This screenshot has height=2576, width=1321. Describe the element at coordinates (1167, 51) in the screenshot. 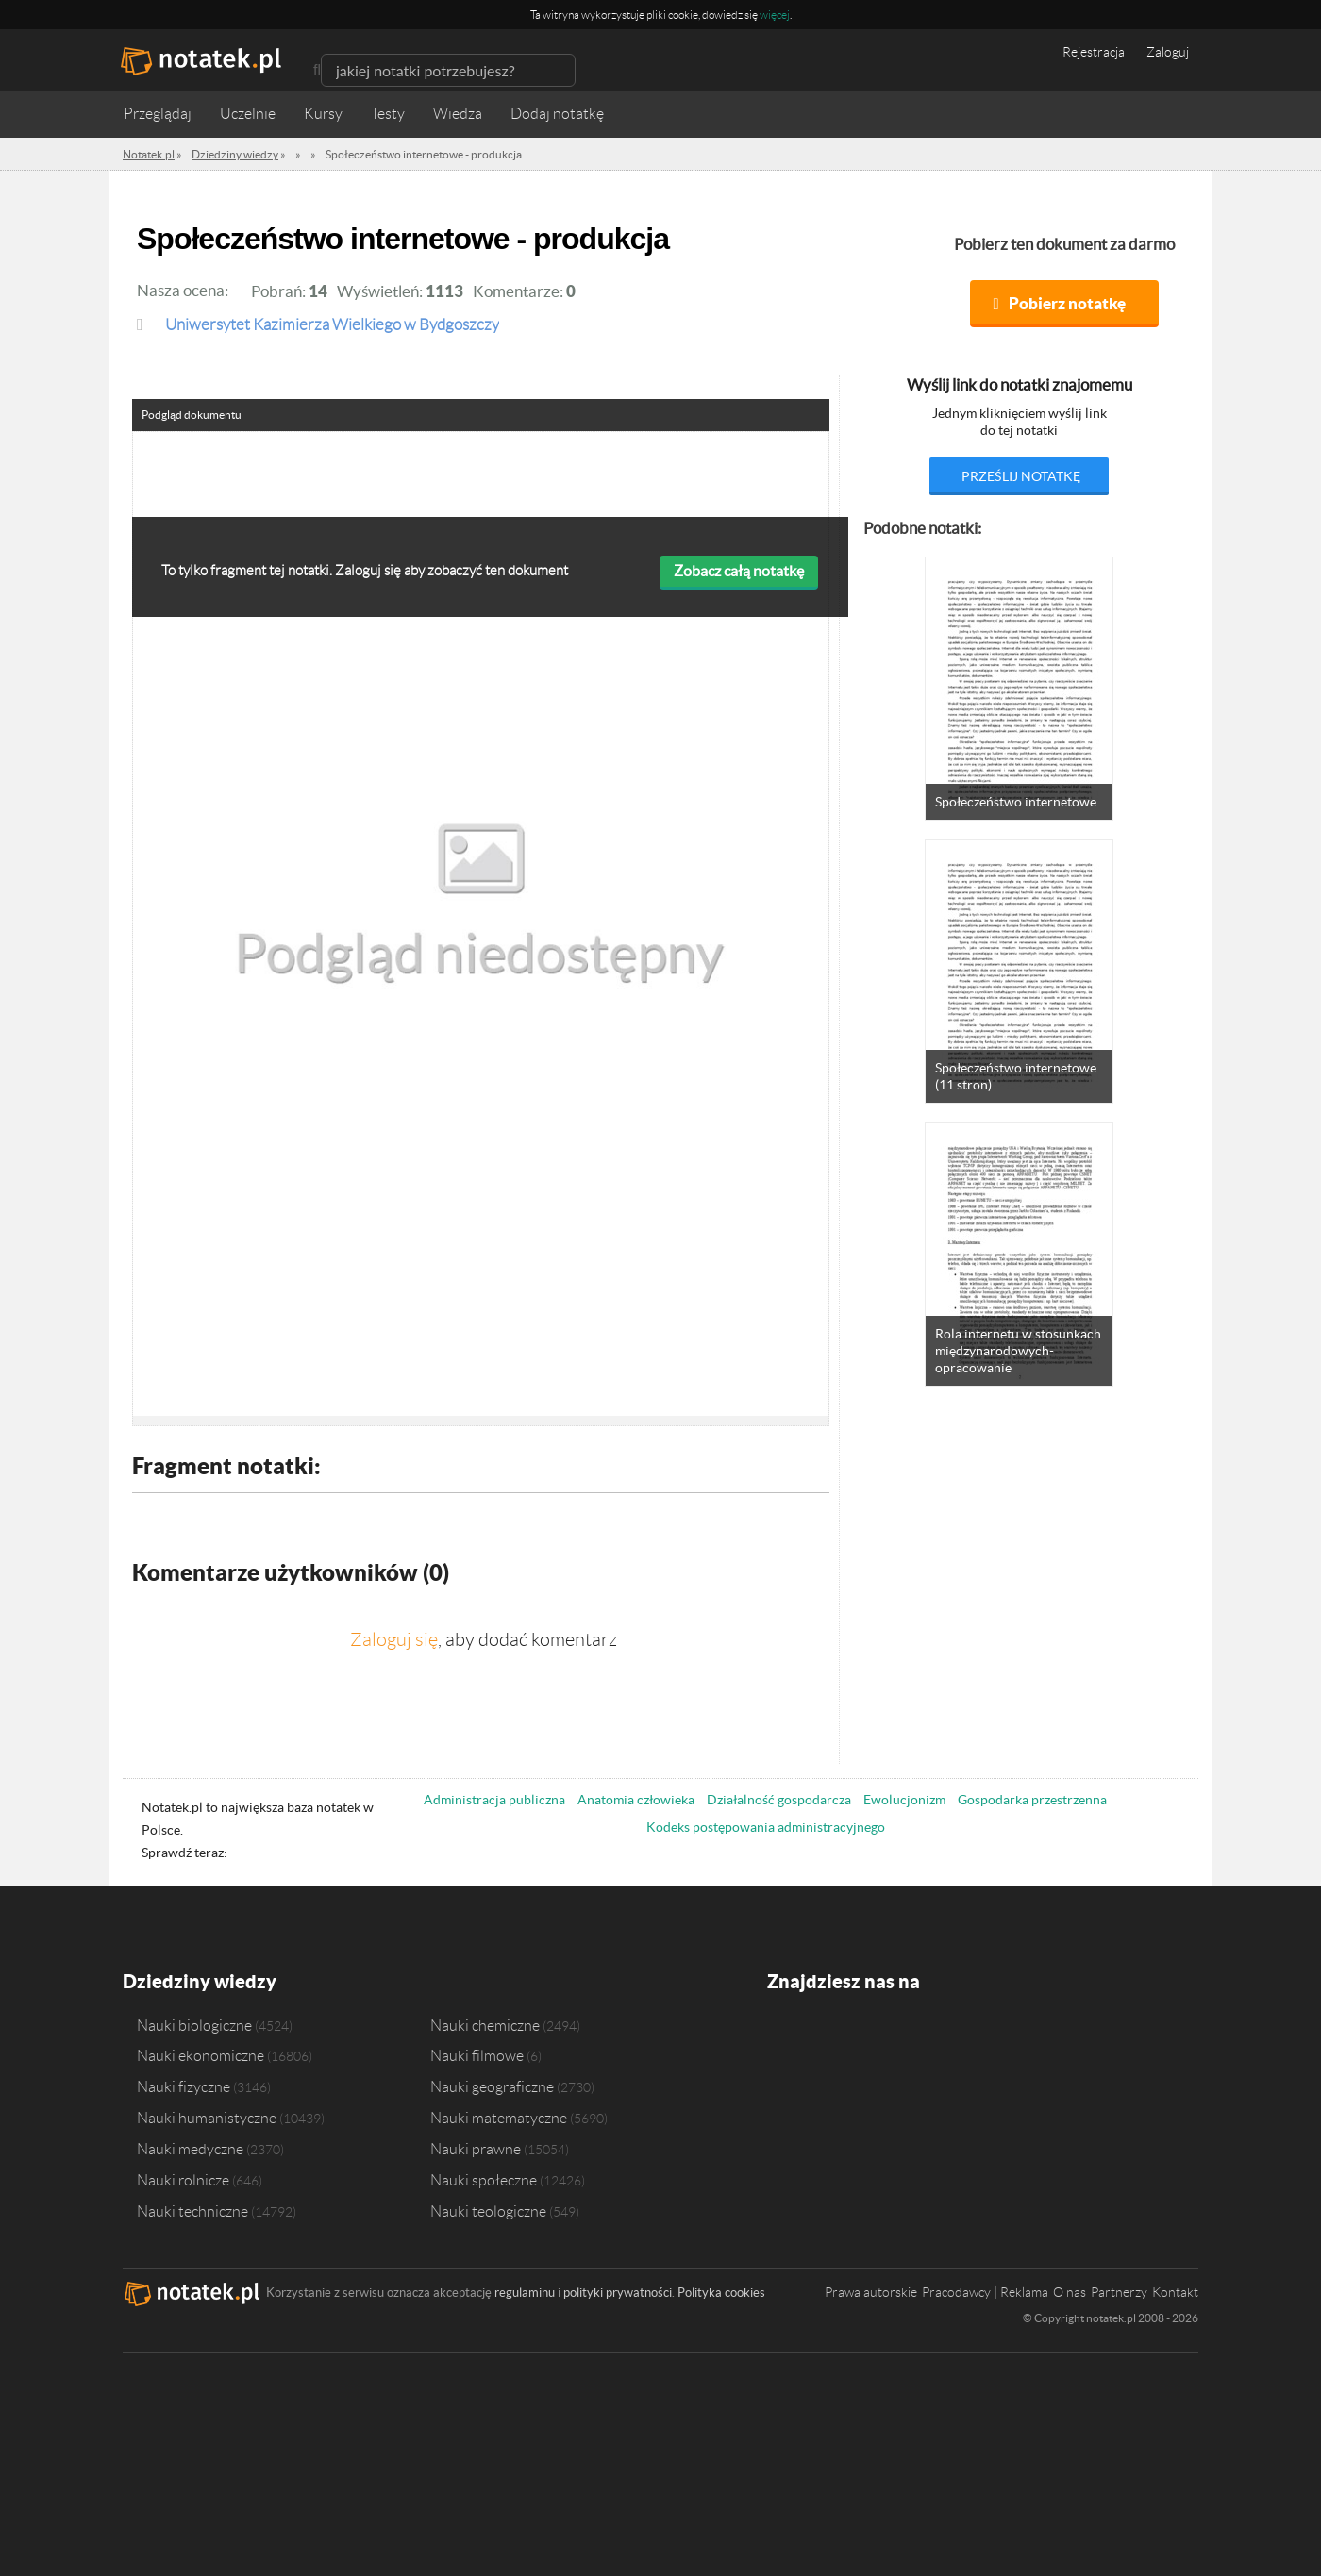

I see `Zaloguj` at that location.